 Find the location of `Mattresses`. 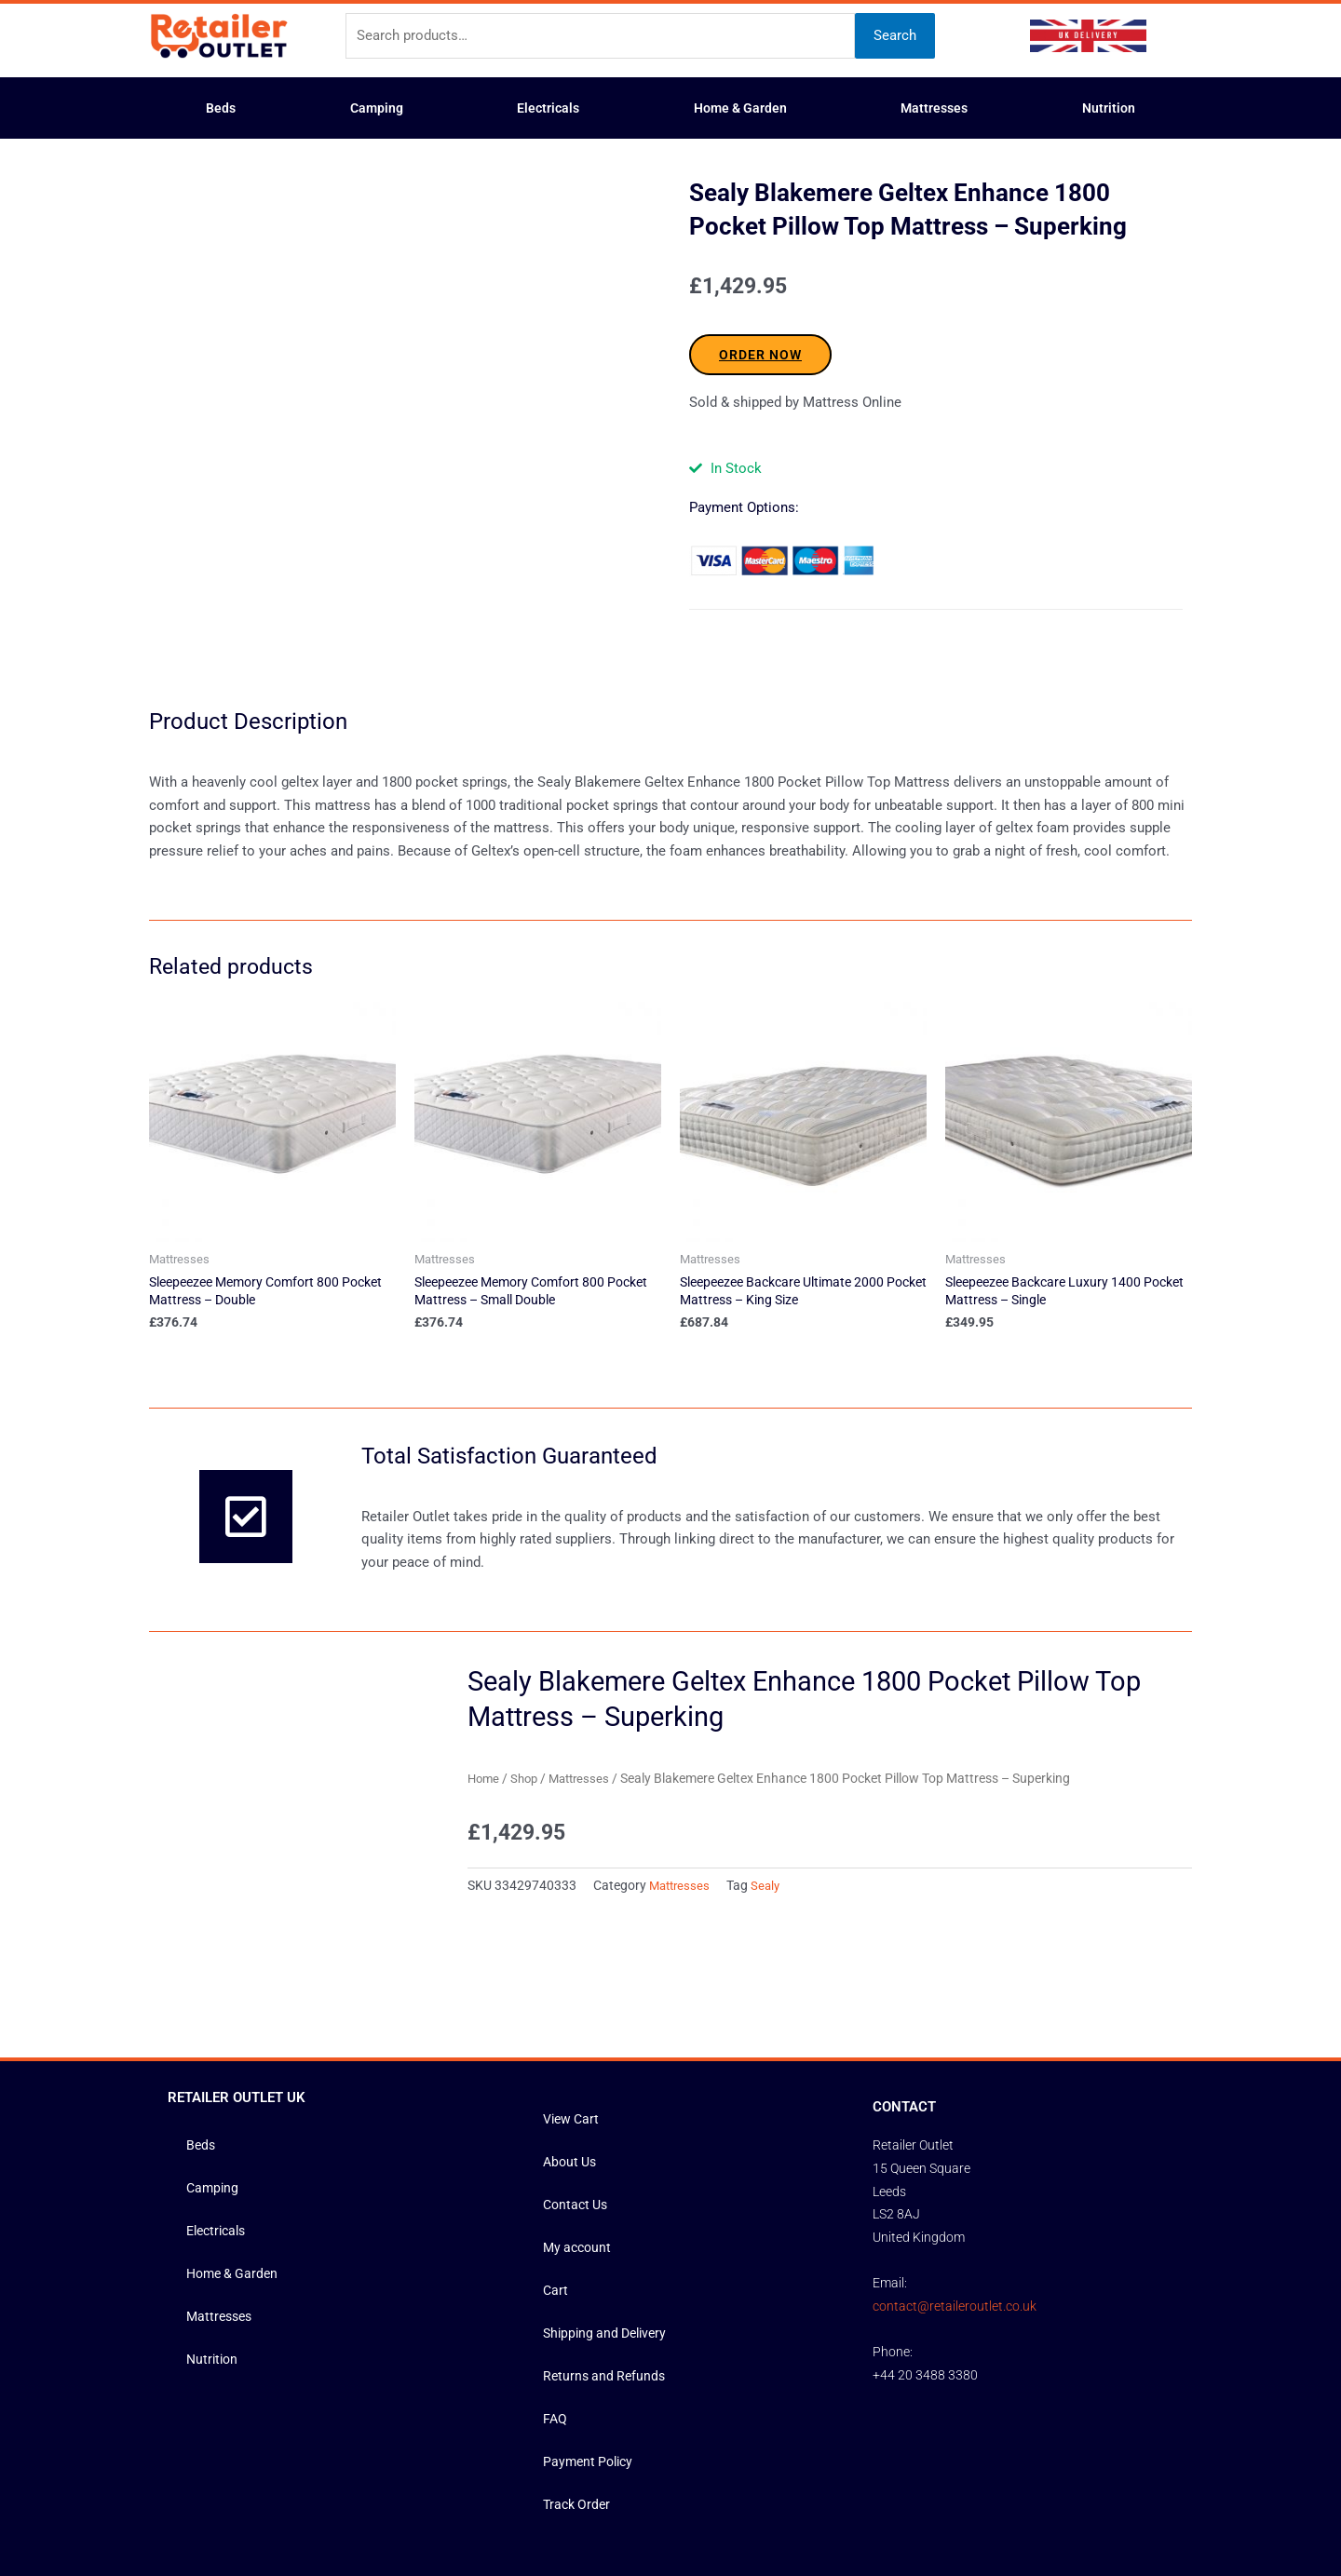

Mattresses is located at coordinates (934, 108).